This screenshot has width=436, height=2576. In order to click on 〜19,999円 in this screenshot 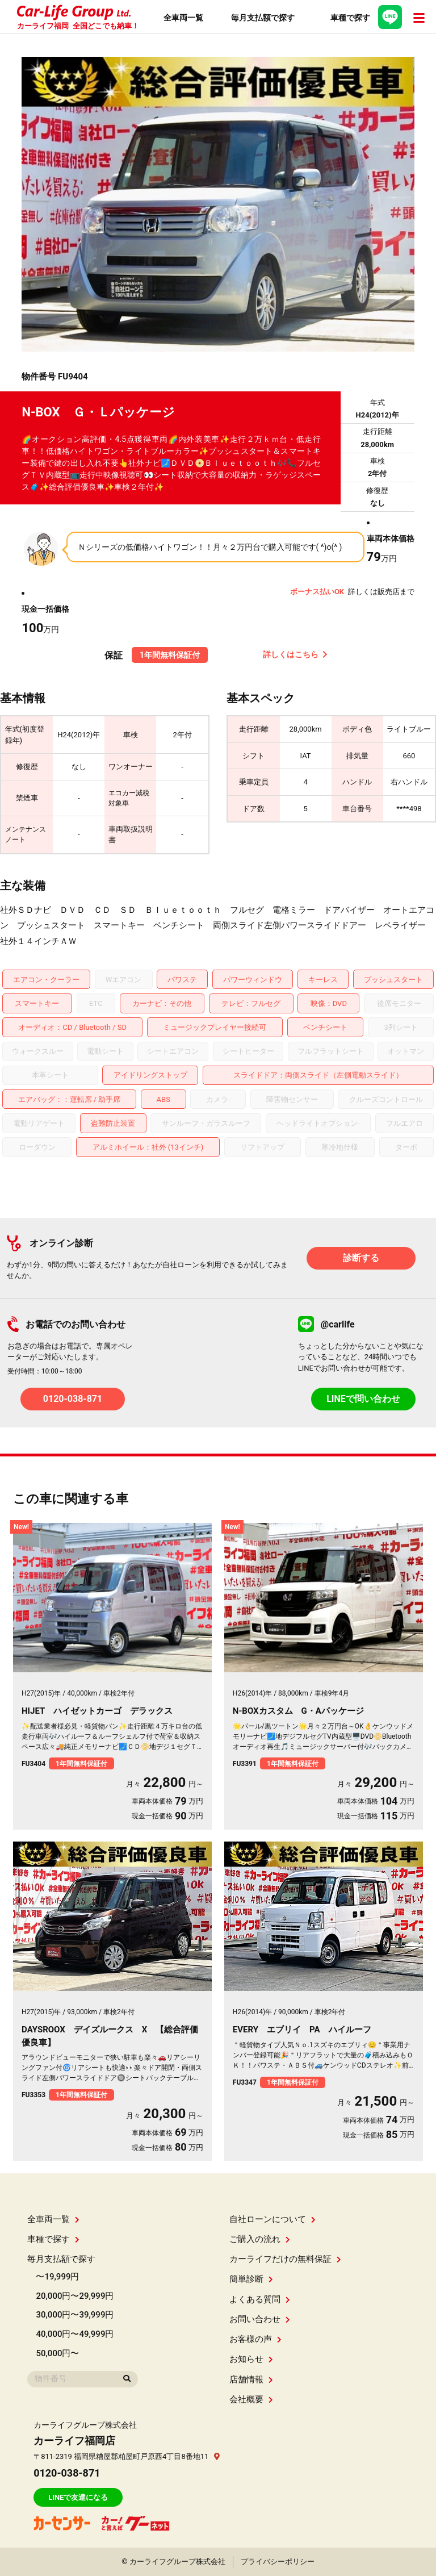, I will do `click(57, 2277)`.